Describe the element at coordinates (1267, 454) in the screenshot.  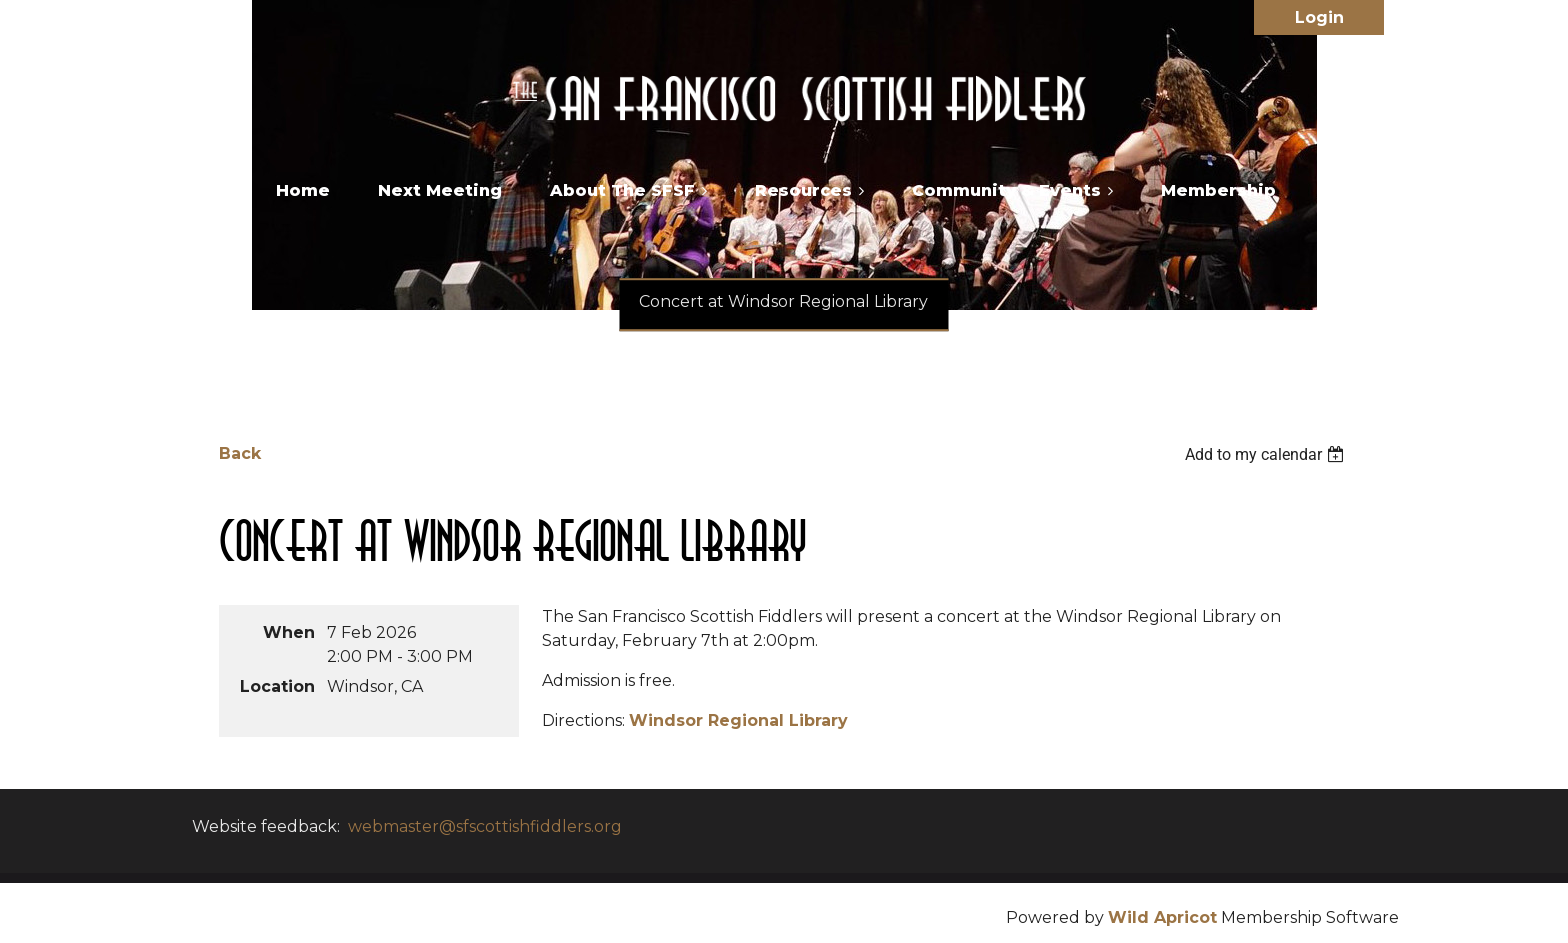
I see `[listbox]` at that location.